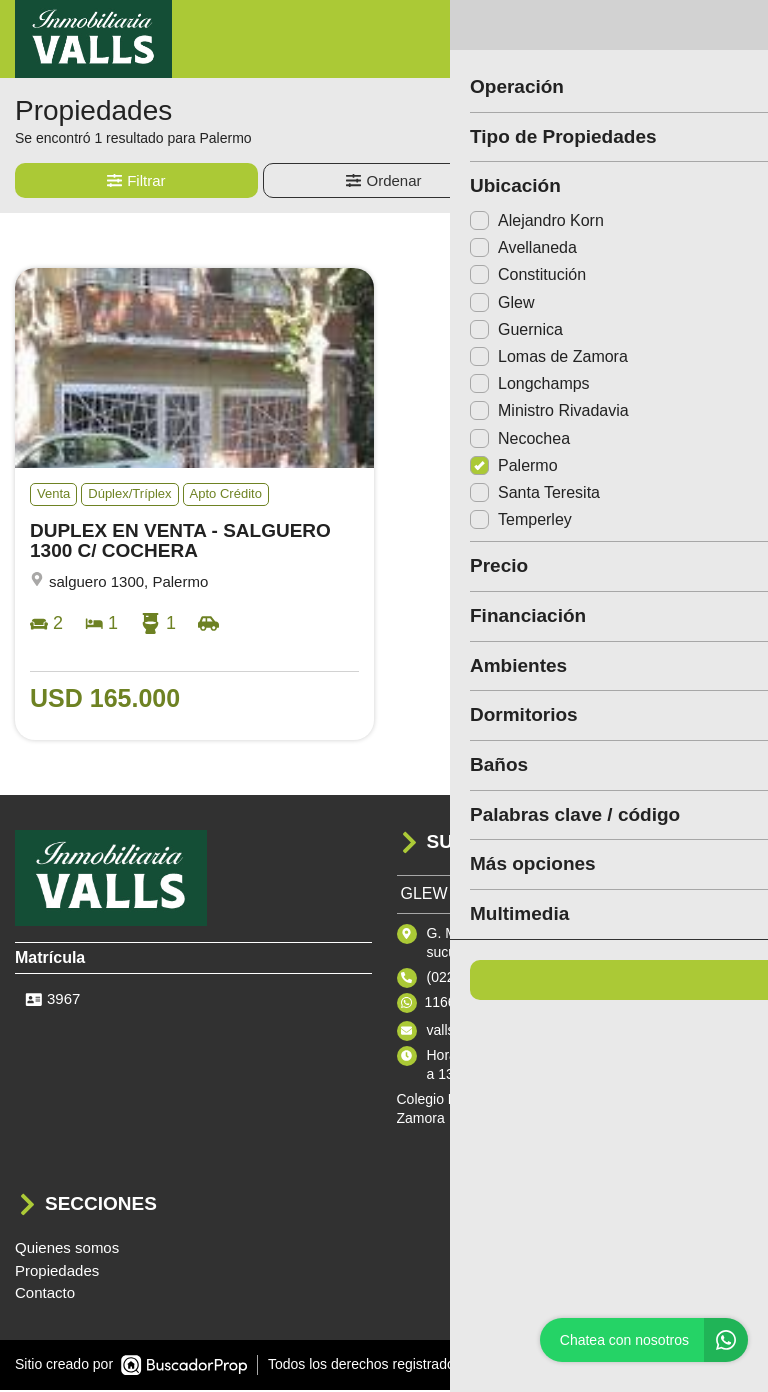 The width and height of the screenshot is (768, 1392). Describe the element at coordinates (45, 1294) in the screenshot. I see `Contacto` at that location.